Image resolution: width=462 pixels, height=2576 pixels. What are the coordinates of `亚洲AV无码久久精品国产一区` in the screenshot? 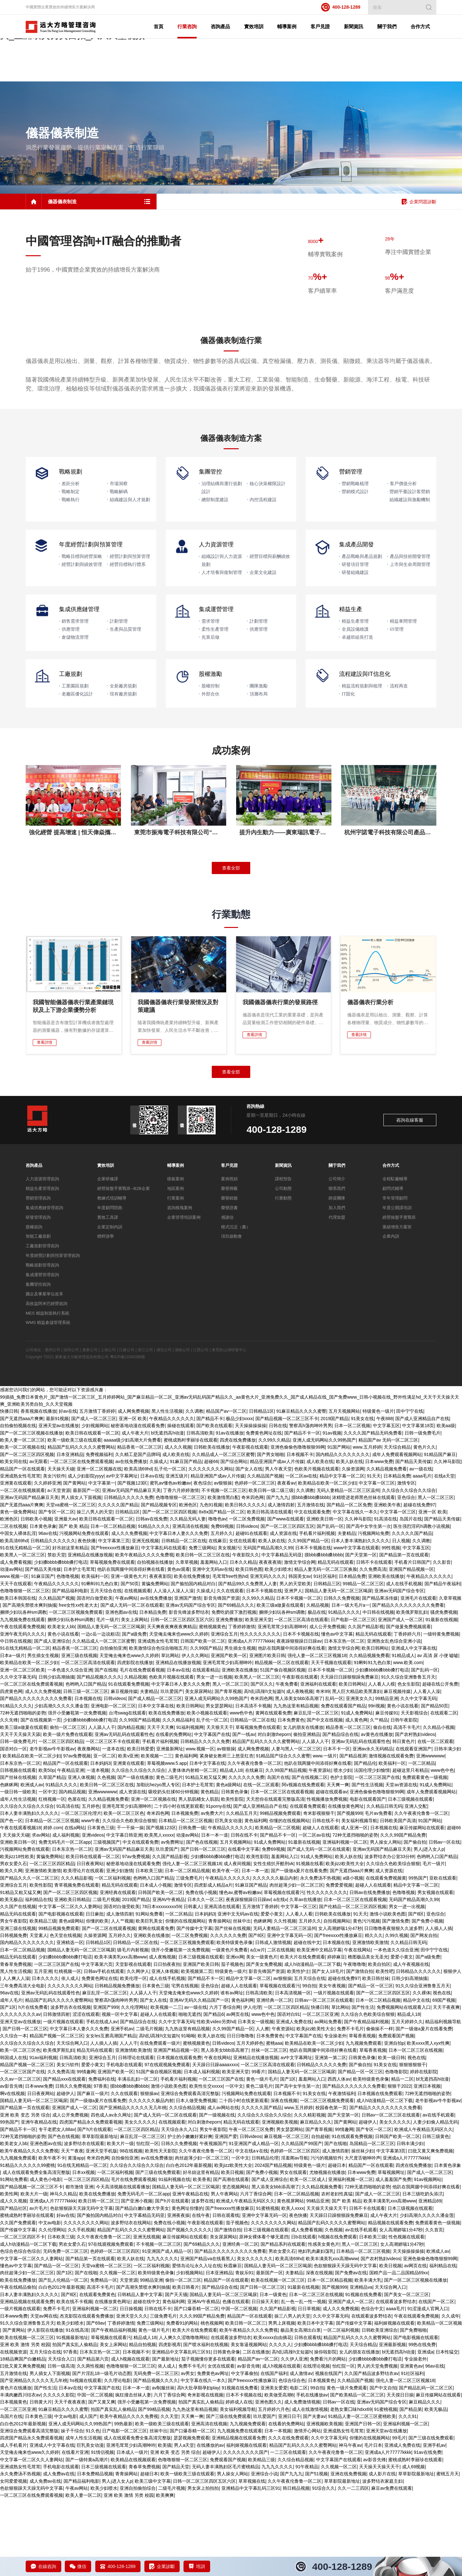 It's located at (199, 2076).